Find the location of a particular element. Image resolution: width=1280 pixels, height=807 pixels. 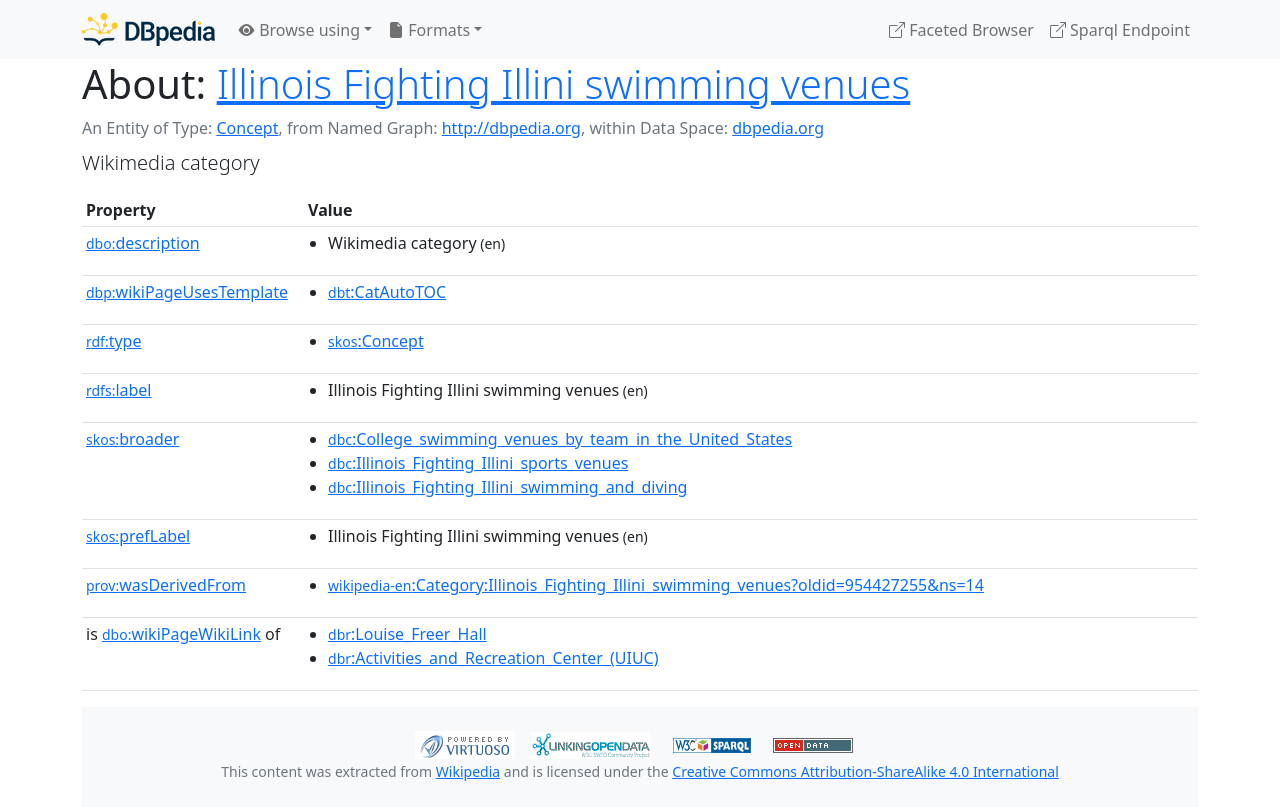

:Category:Illinois_Fighting_Illini_swimming_venues?oldid=954427255&ns=14 is located at coordinates (656, 585).